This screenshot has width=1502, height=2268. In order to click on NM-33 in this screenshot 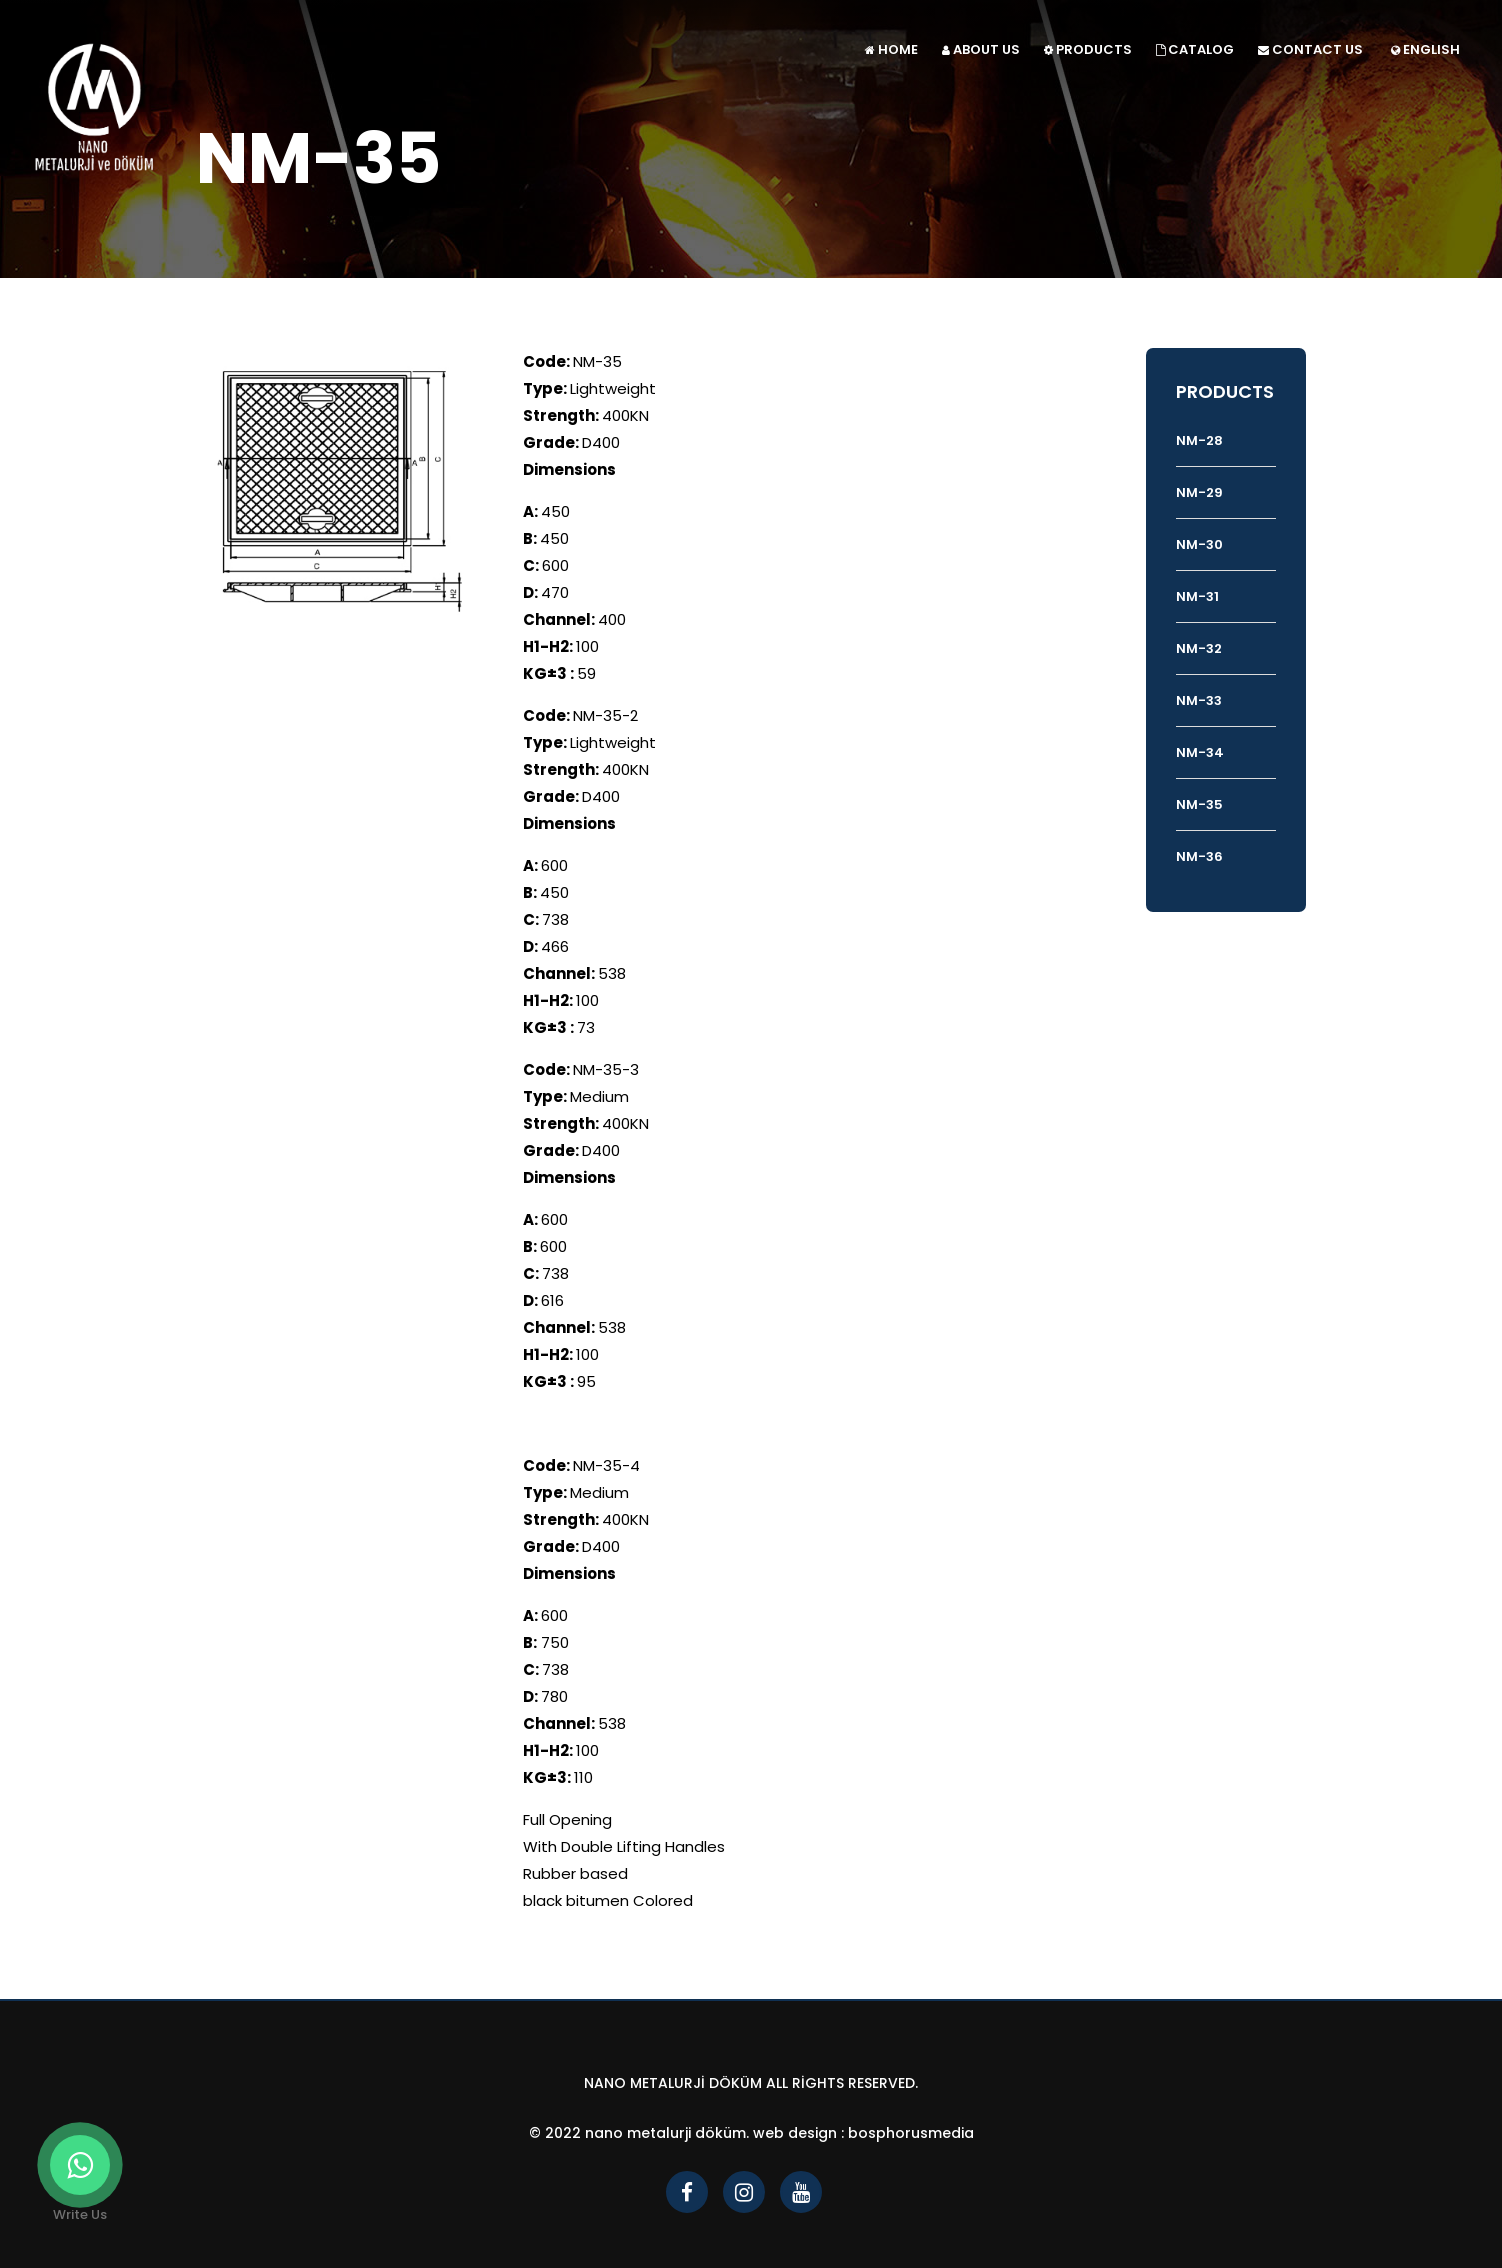, I will do `click(1199, 700)`.